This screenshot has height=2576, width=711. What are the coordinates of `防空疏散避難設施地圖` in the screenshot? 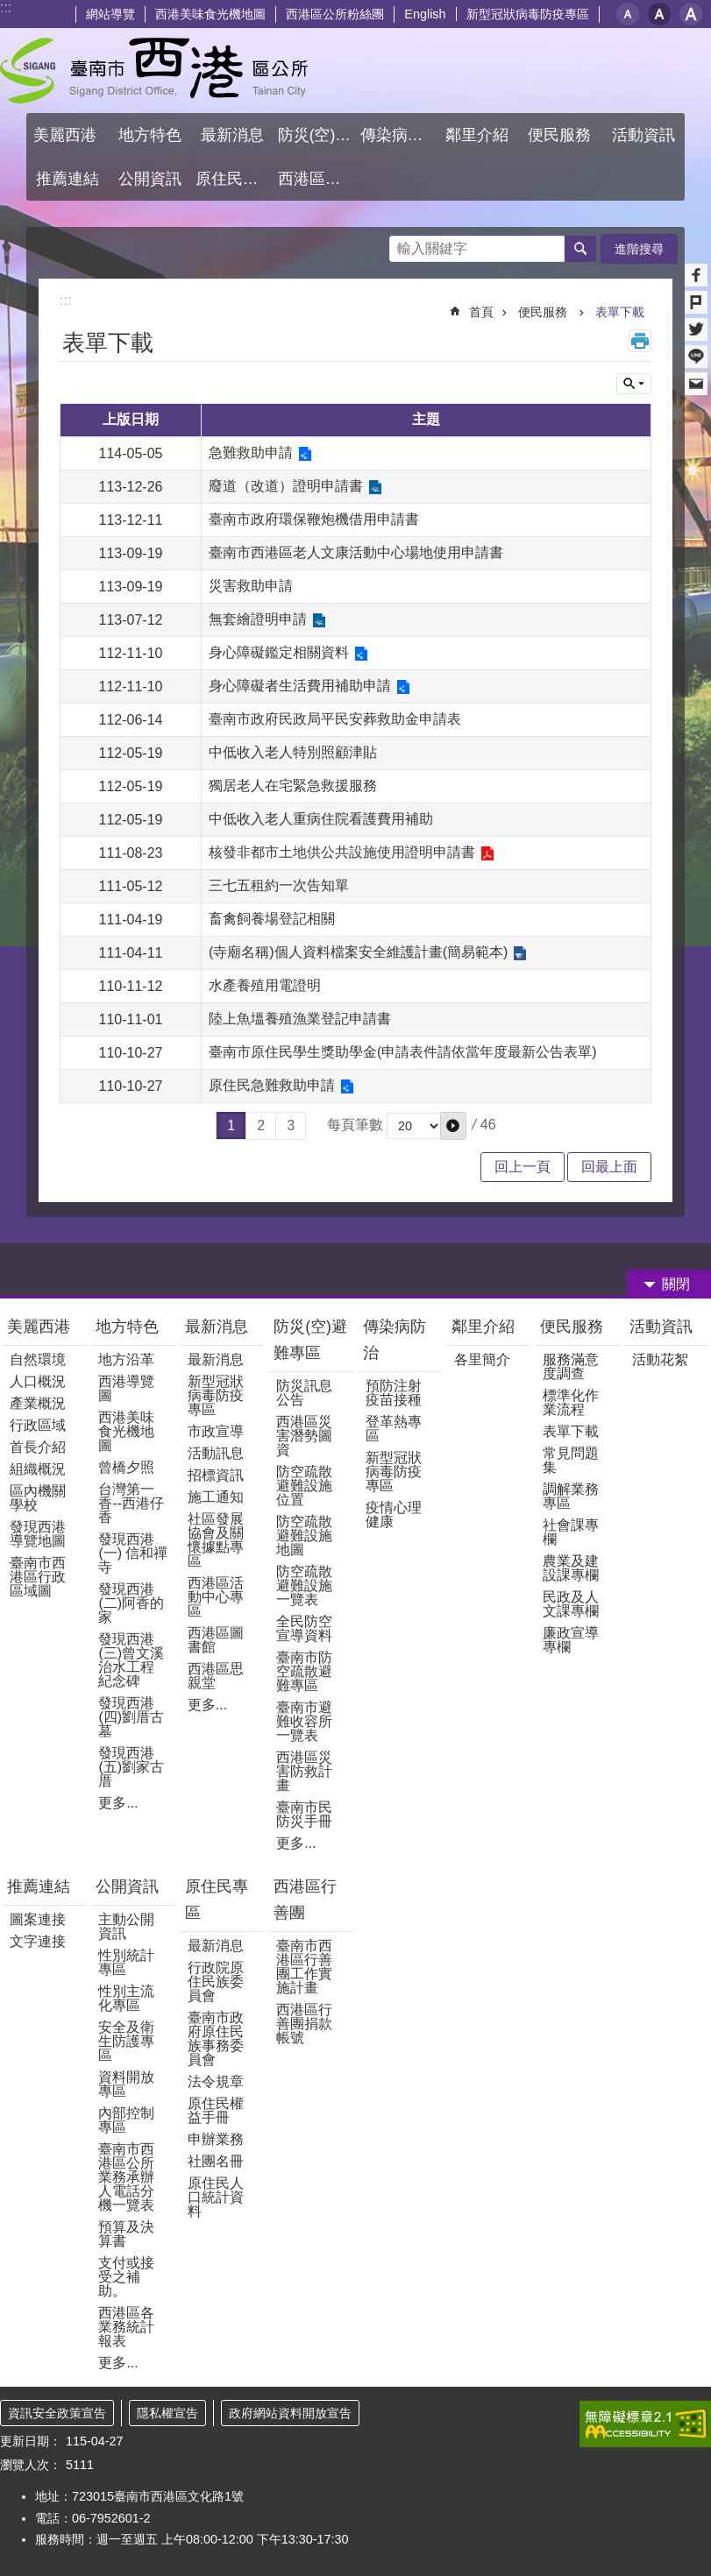 It's located at (304, 1535).